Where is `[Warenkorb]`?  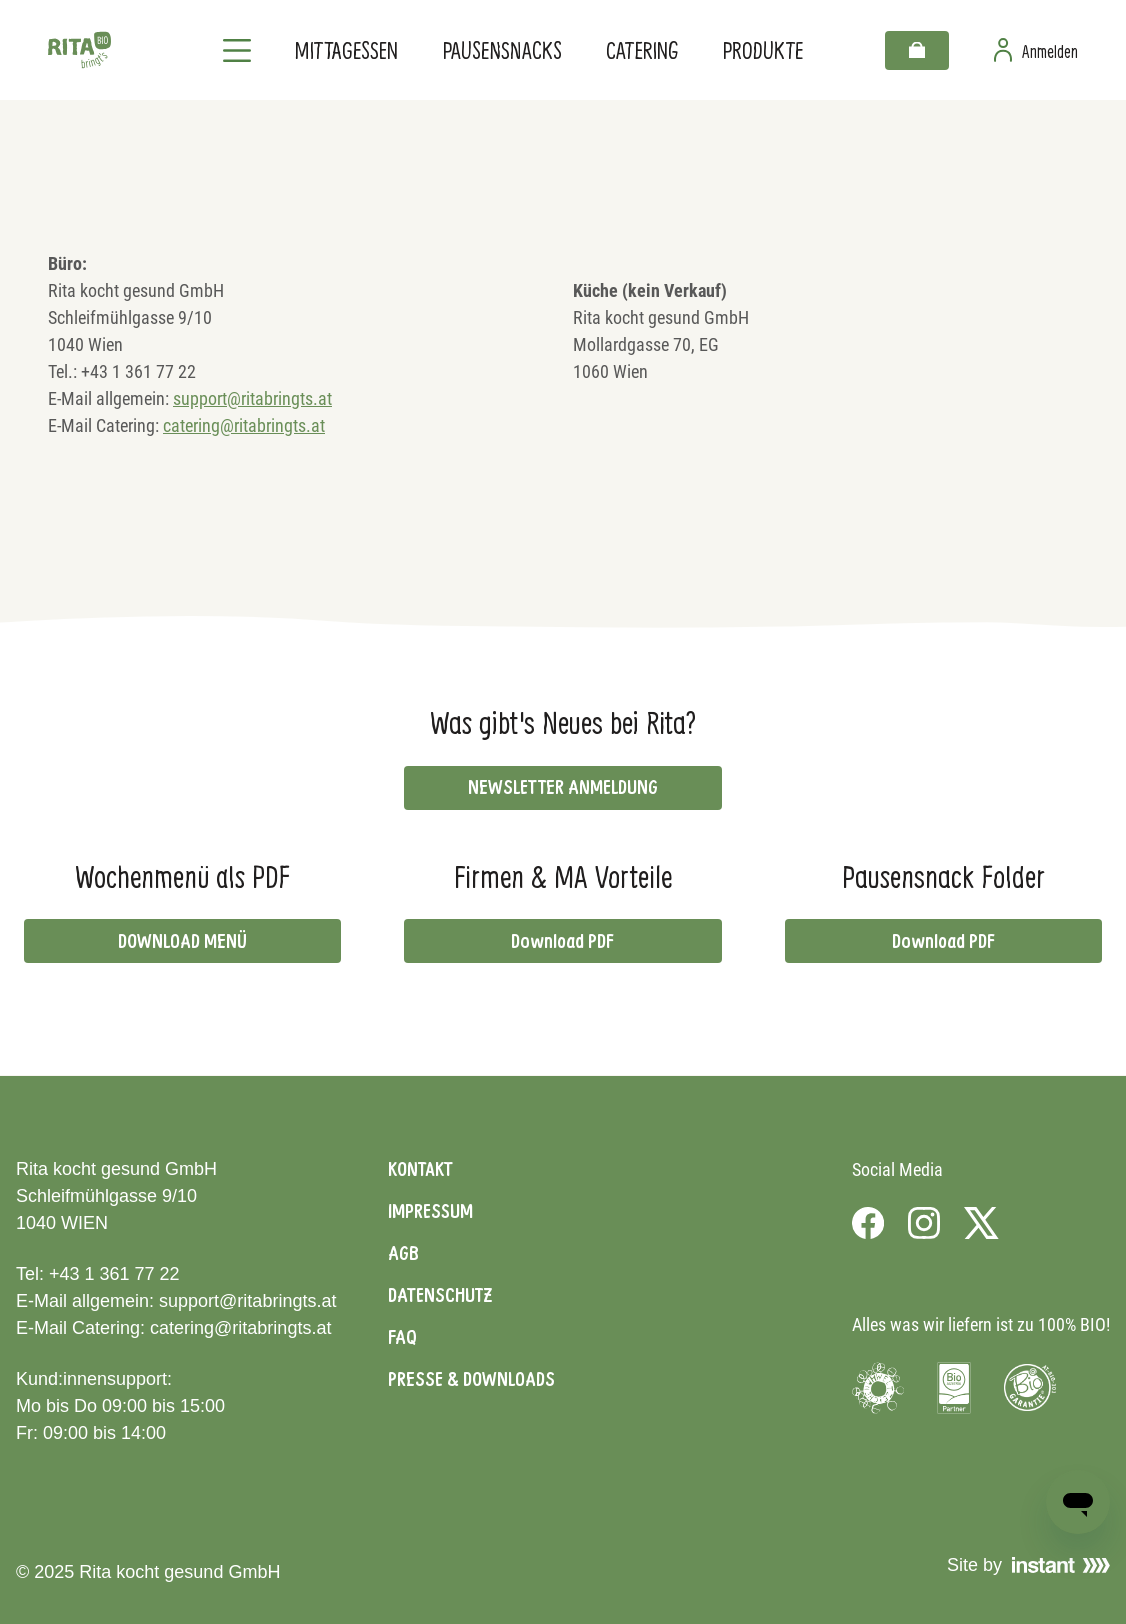 [Warenkorb] is located at coordinates (917, 50).